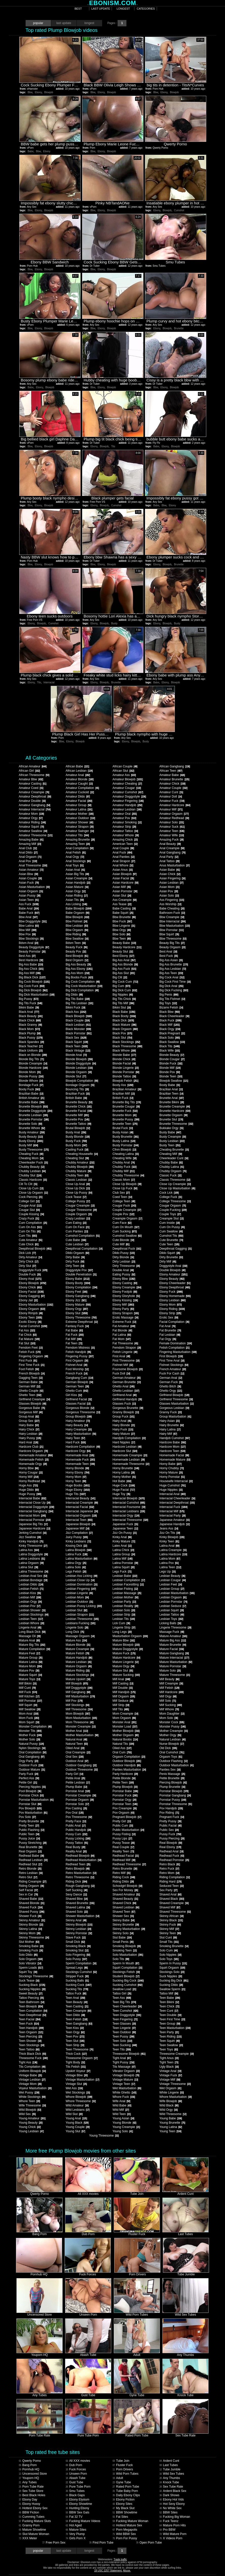 The image size is (225, 2576). What do you see at coordinates (31, 1365) in the screenshot?
I see `First Time Fuck` at bounding box center [31, 1365].